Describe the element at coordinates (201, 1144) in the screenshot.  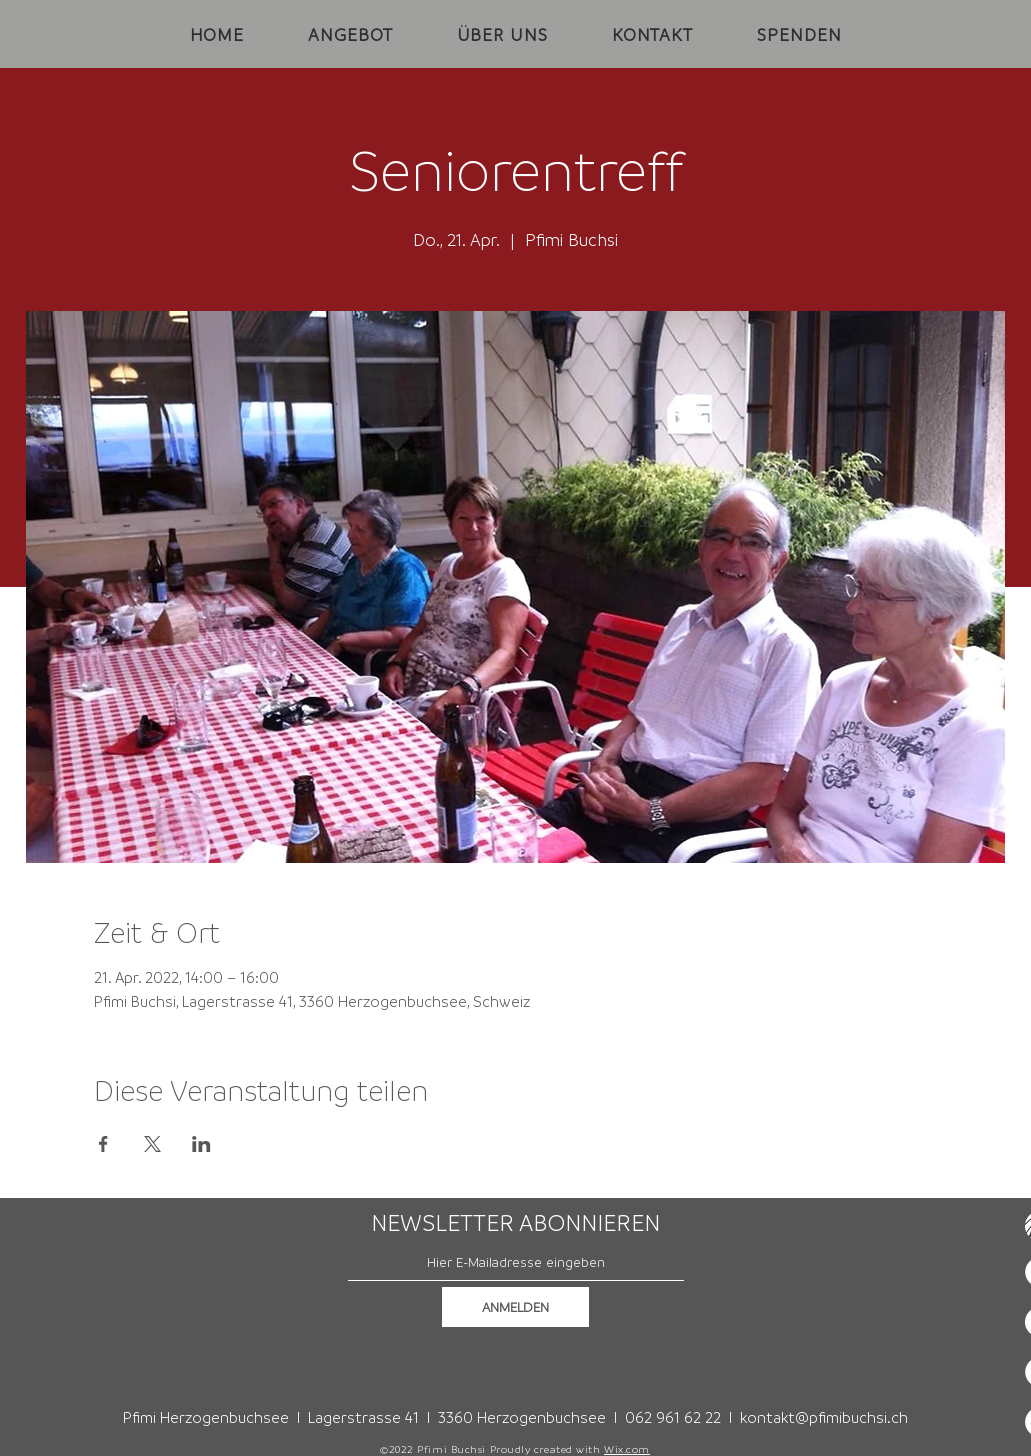
I see `[Veranstaltung teilen auf LinkedIn]` at that location.